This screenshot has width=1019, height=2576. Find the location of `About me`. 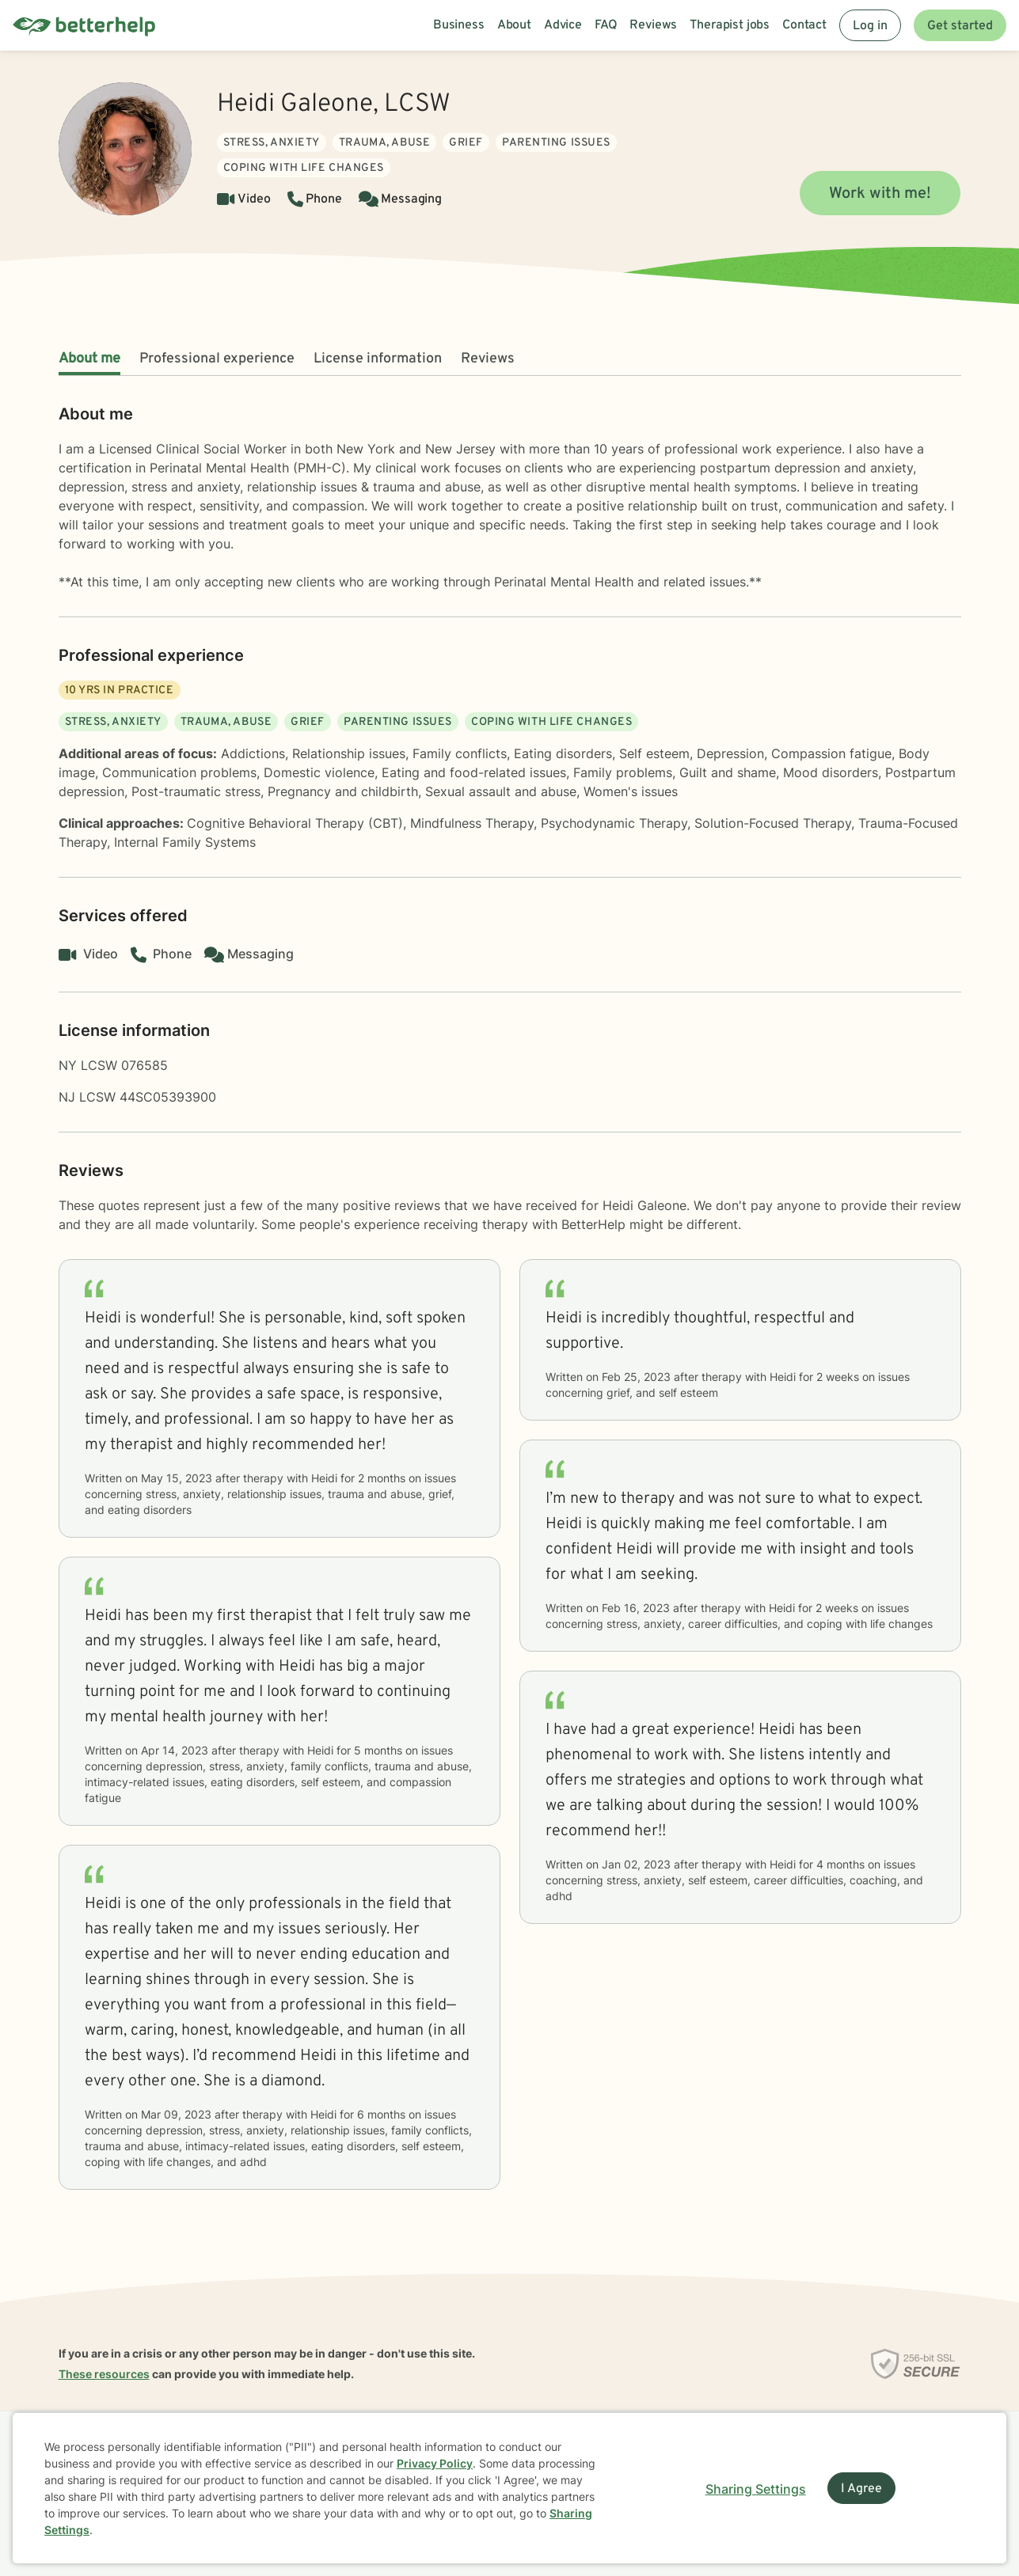

About me is located at coordinates (89, 359).